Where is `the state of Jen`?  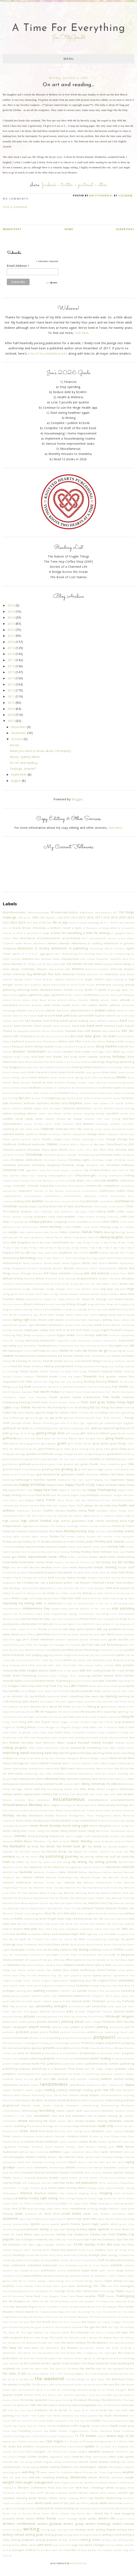 the state of Jen is located at coordinates (14, 2373).